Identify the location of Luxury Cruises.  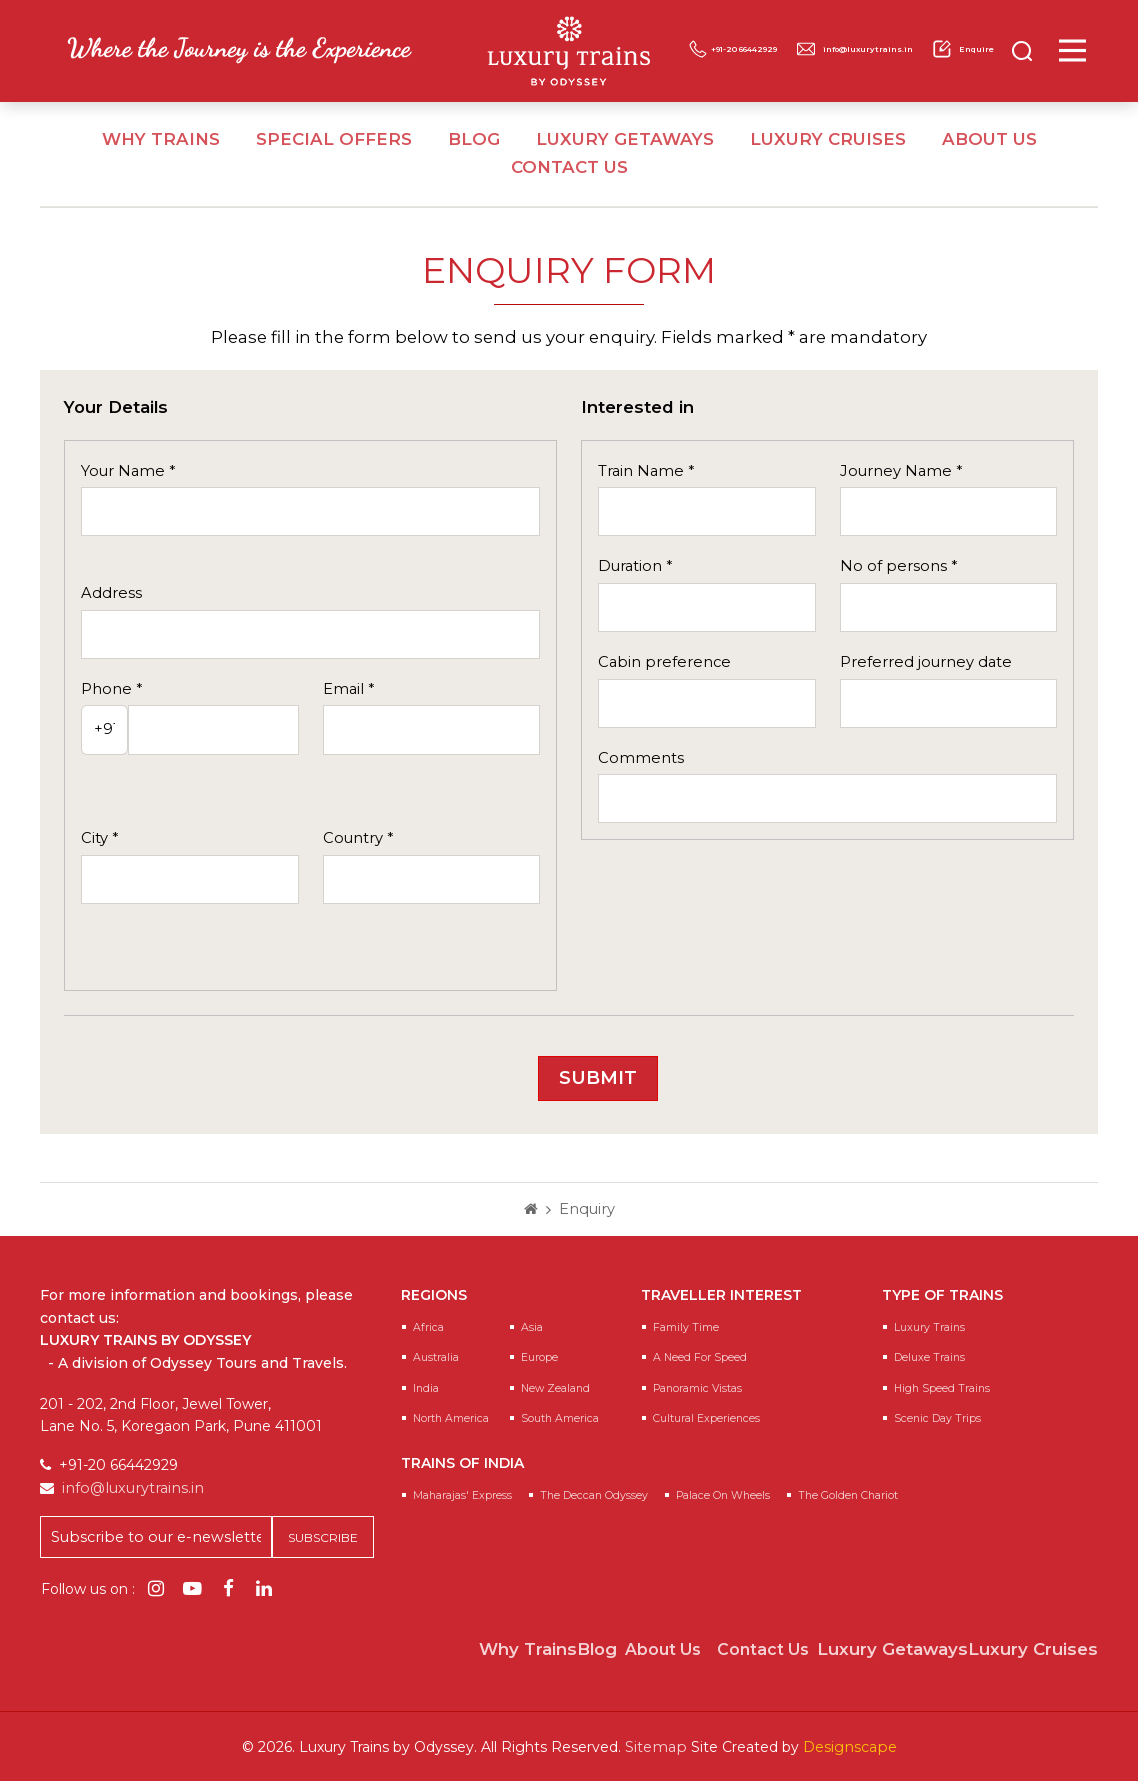
(828, 139).